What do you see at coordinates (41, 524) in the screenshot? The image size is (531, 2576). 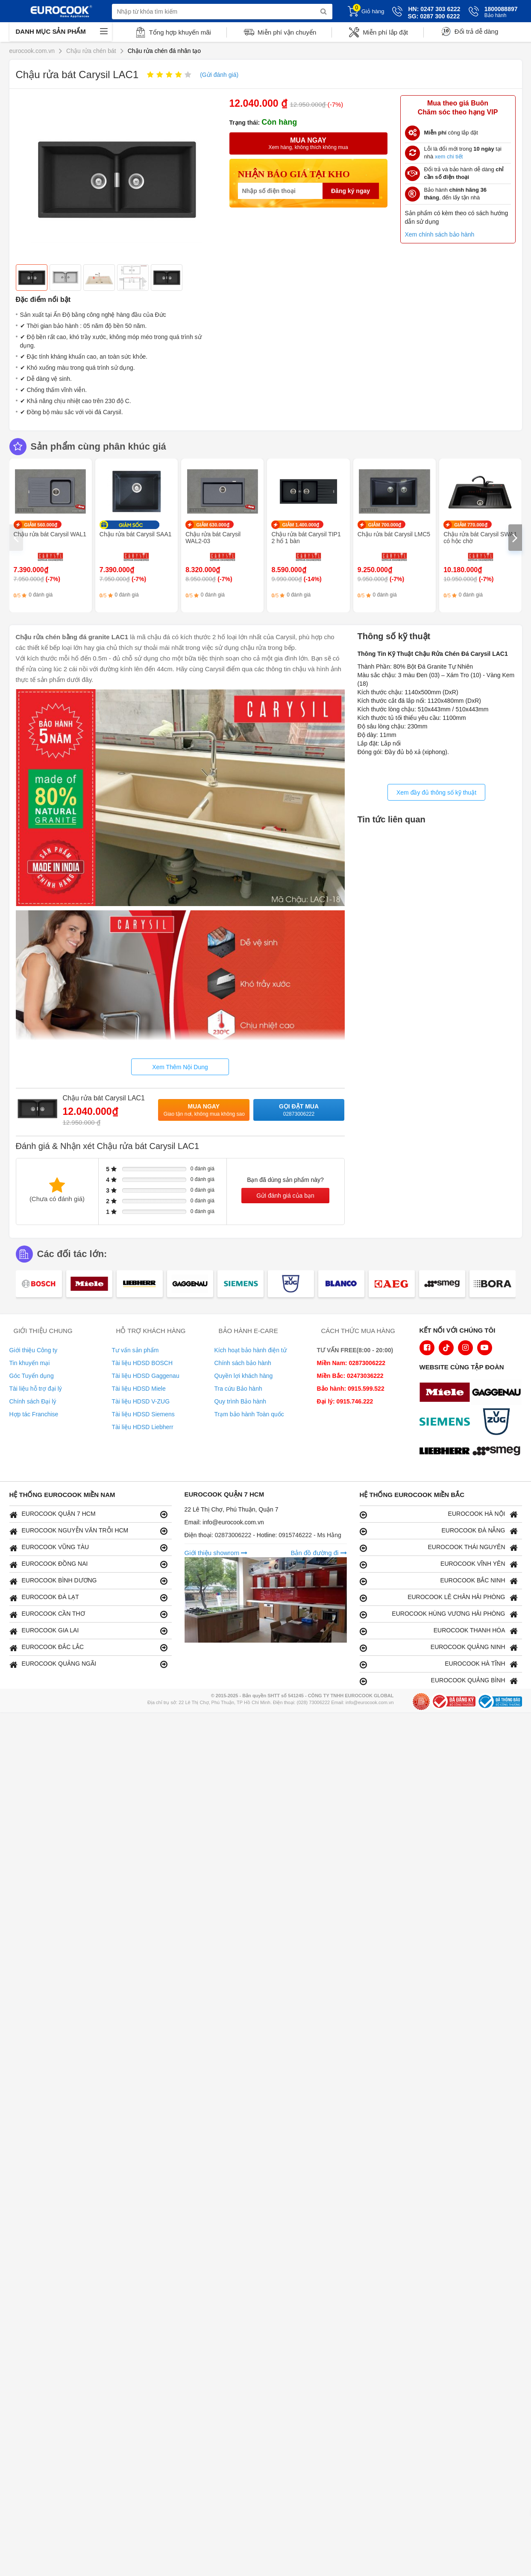 I see `GIẢM 560.000₫` at bounding box center [41, 524].